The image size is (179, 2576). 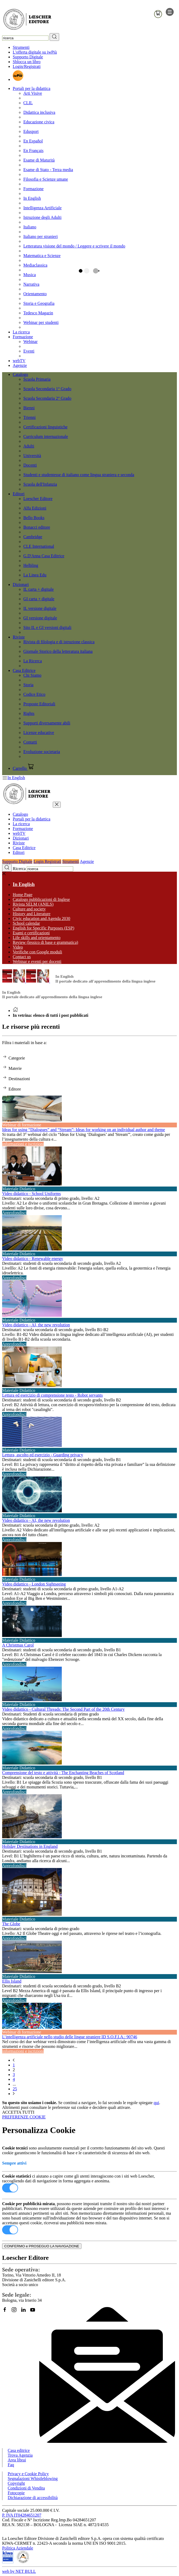 I want to click on Licenze educative [menuitem], so click(x=38, y=732).